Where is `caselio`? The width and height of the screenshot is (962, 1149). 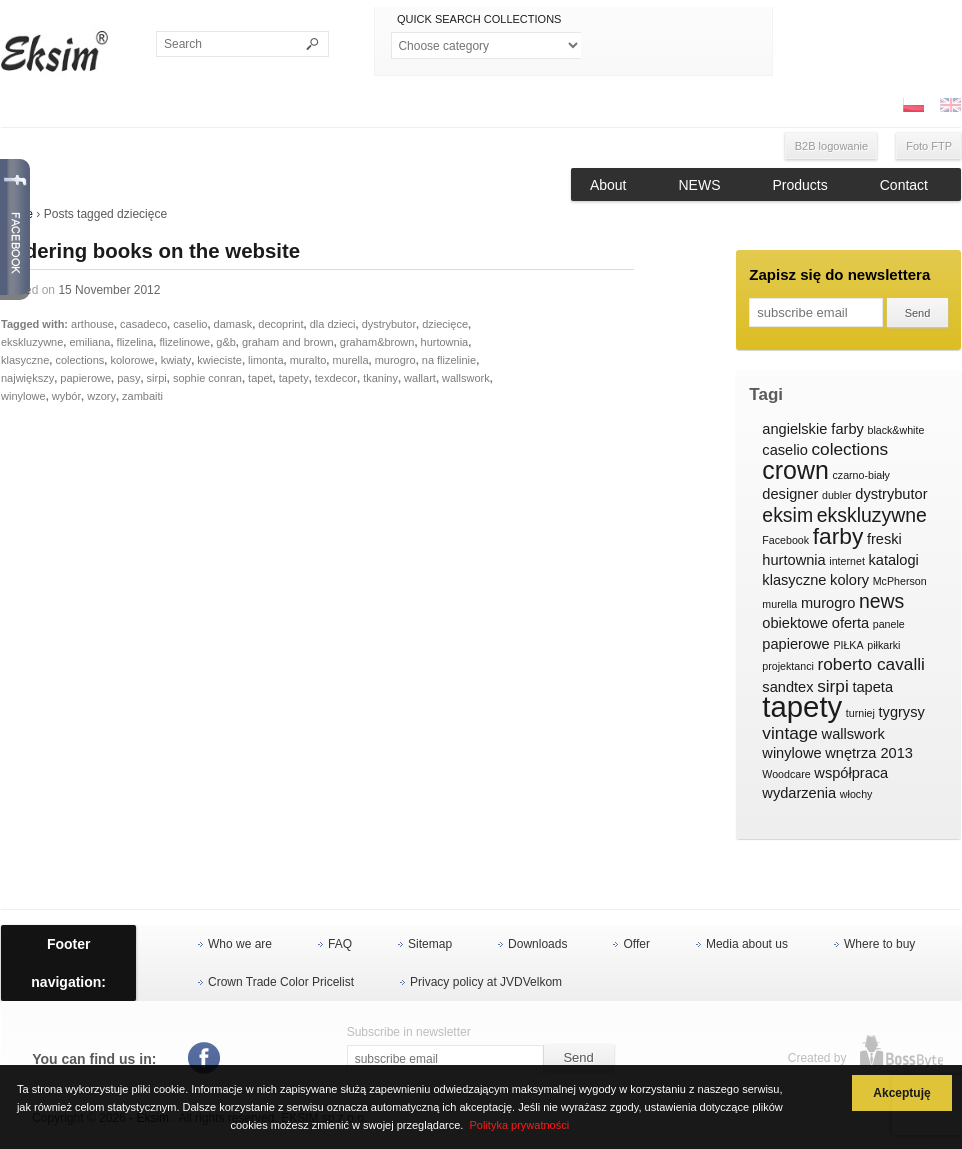 caselio is located at coordinates (190, 324).